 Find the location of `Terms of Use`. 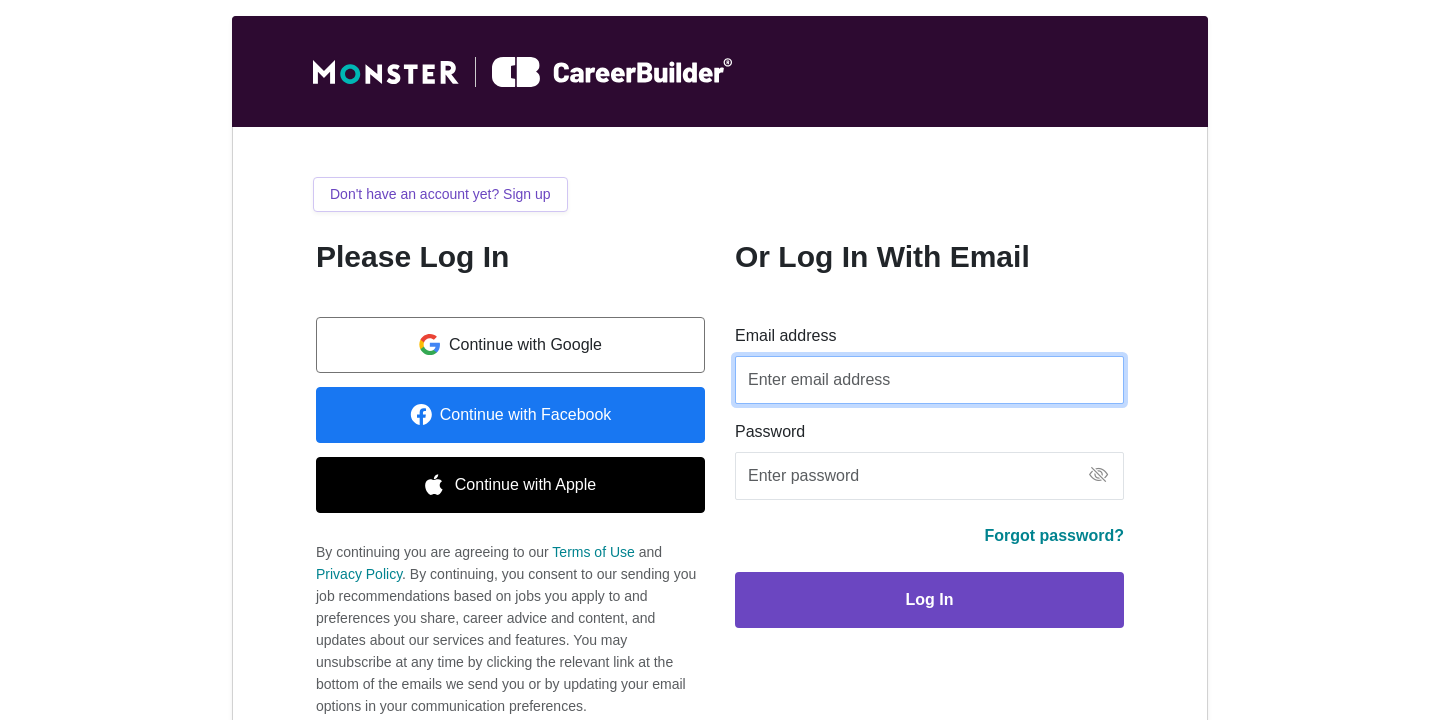

Terms of Use is located at coordinates (593, 552).